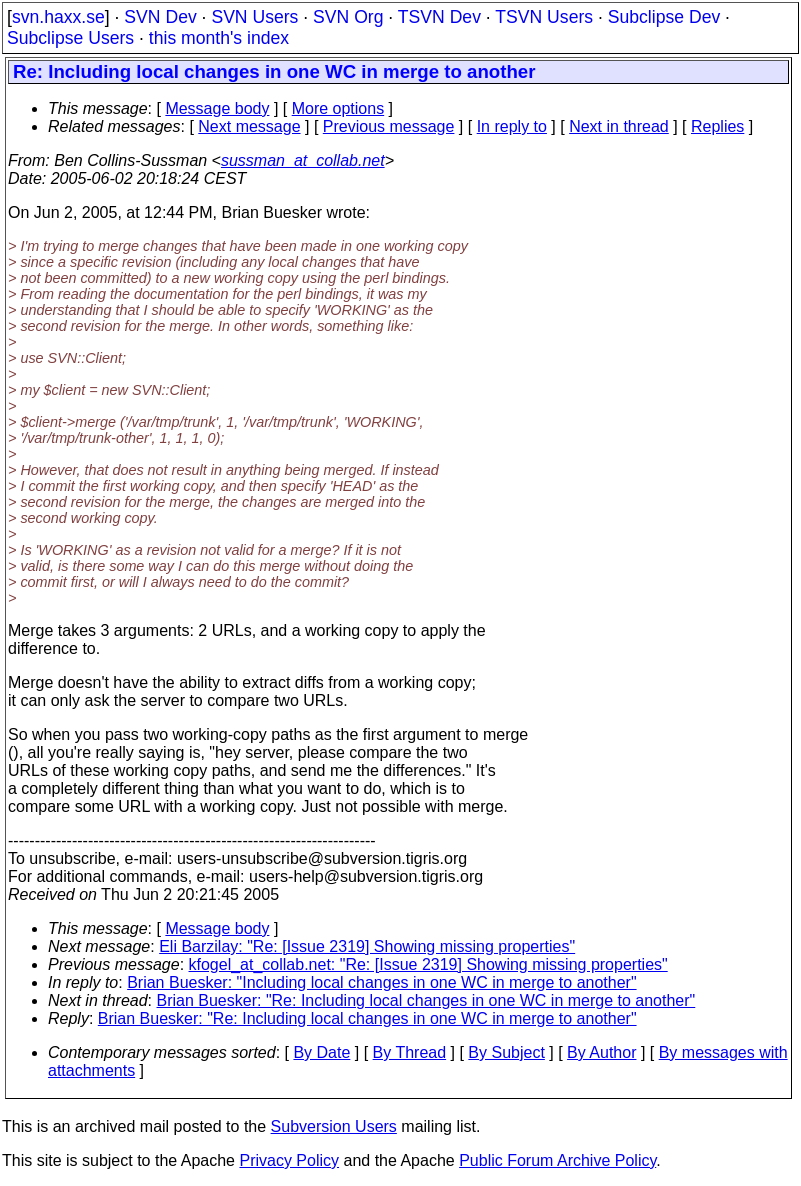  I want to click on Privacy Policy, so click(289, 1160).